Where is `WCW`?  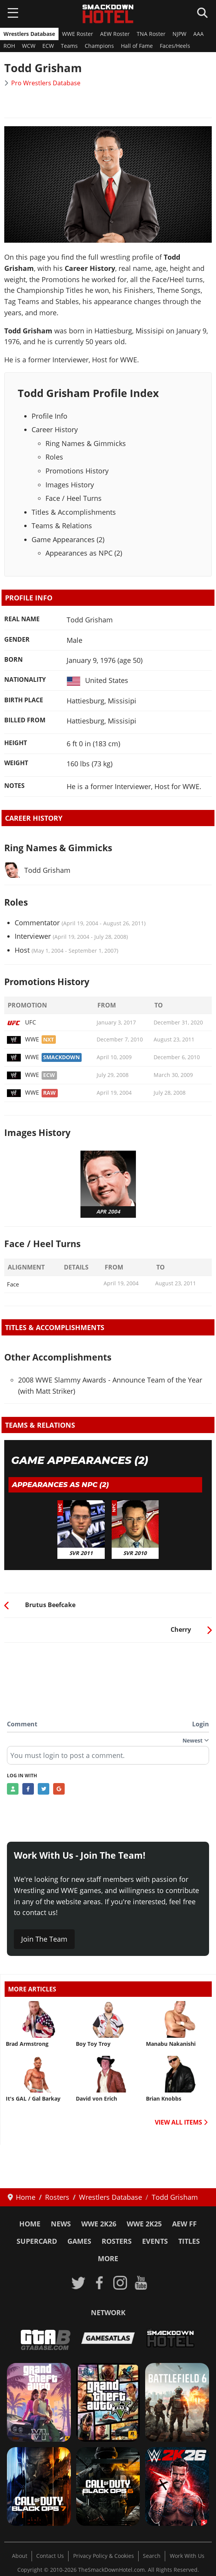
WCW is located at coordinates (28, 45).